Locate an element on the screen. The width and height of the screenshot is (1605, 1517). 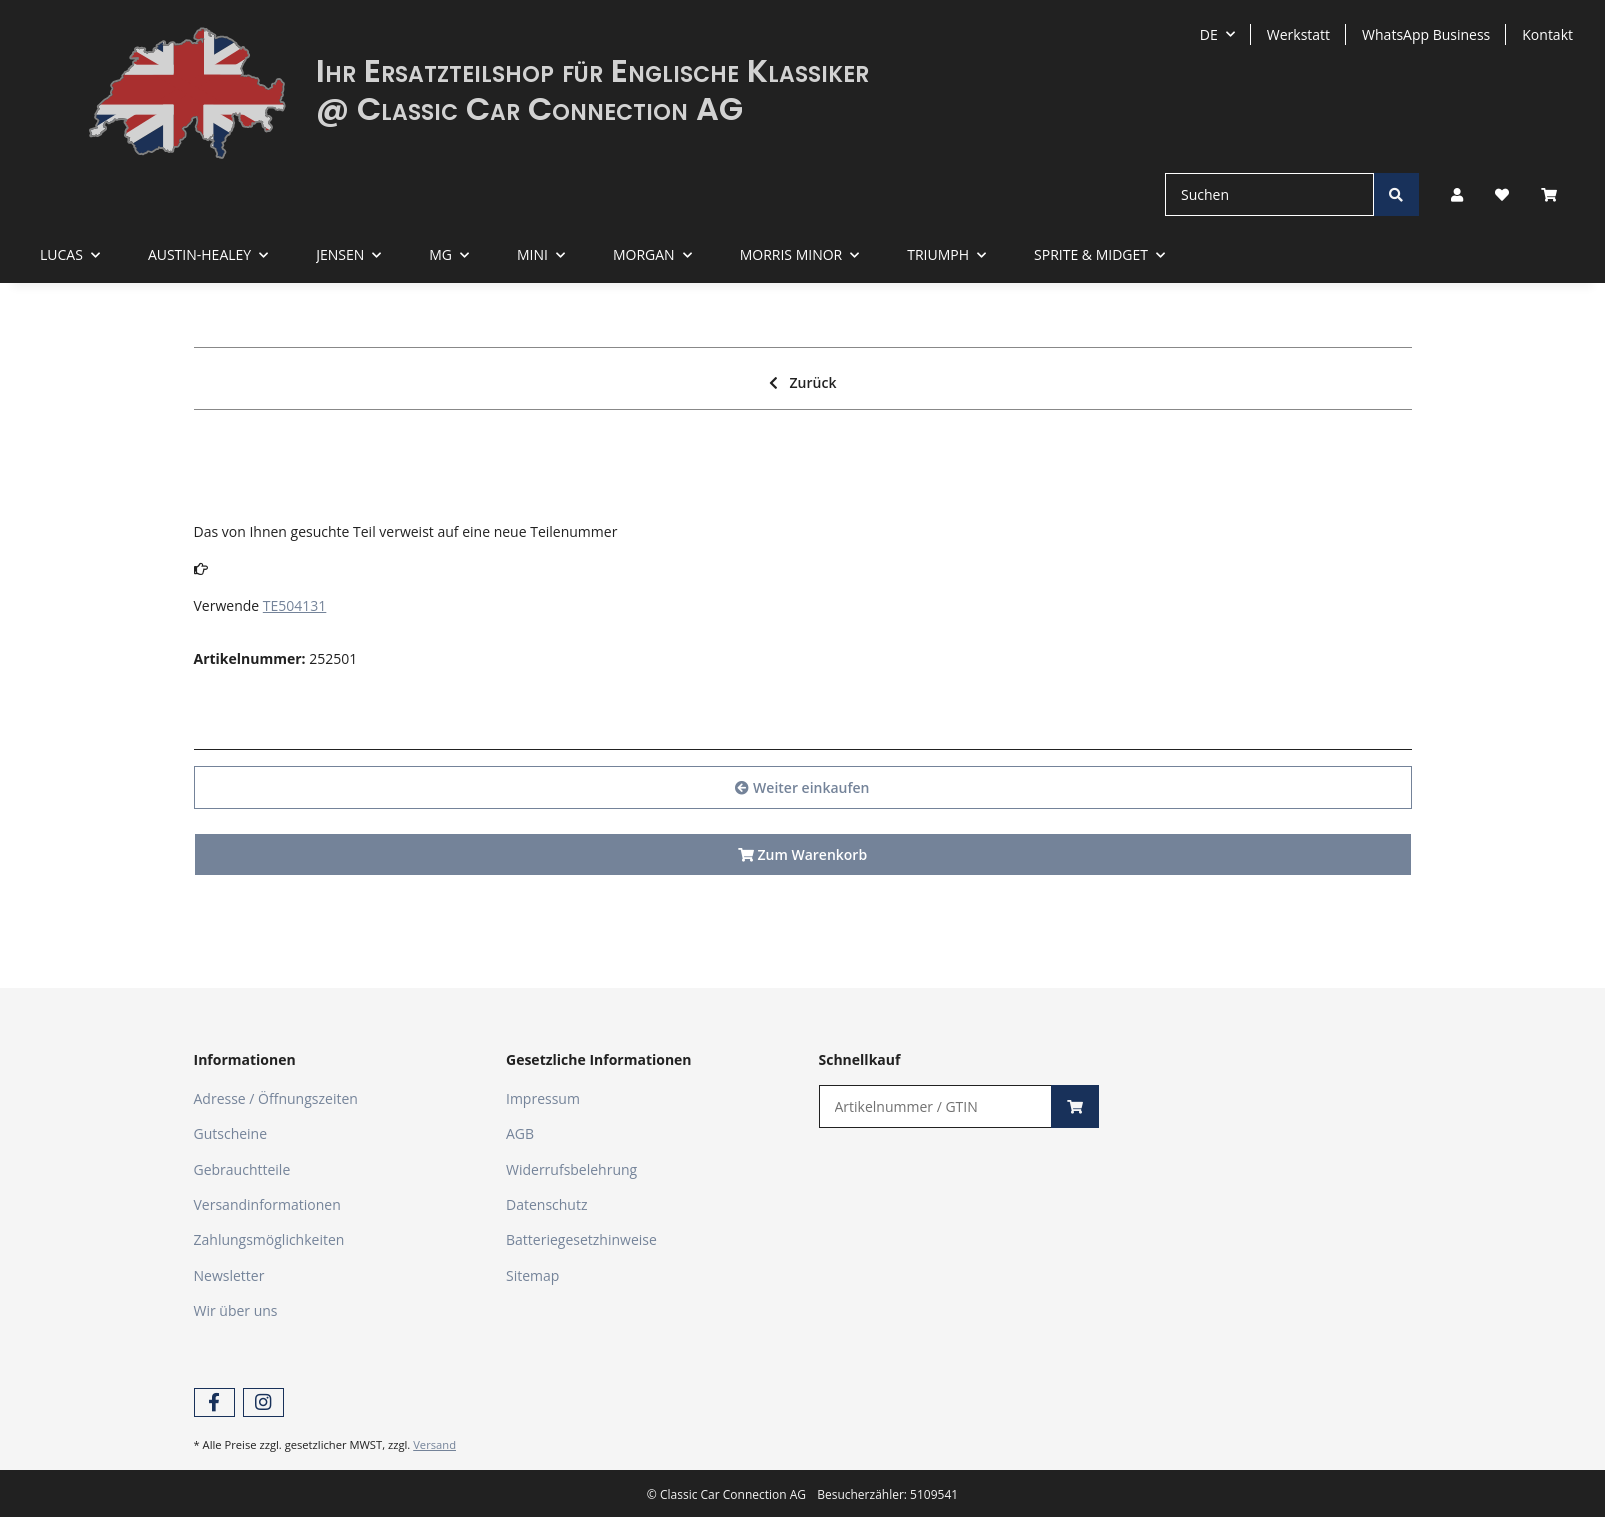
WhatsApp Business is located at coordinates (1426, 34).